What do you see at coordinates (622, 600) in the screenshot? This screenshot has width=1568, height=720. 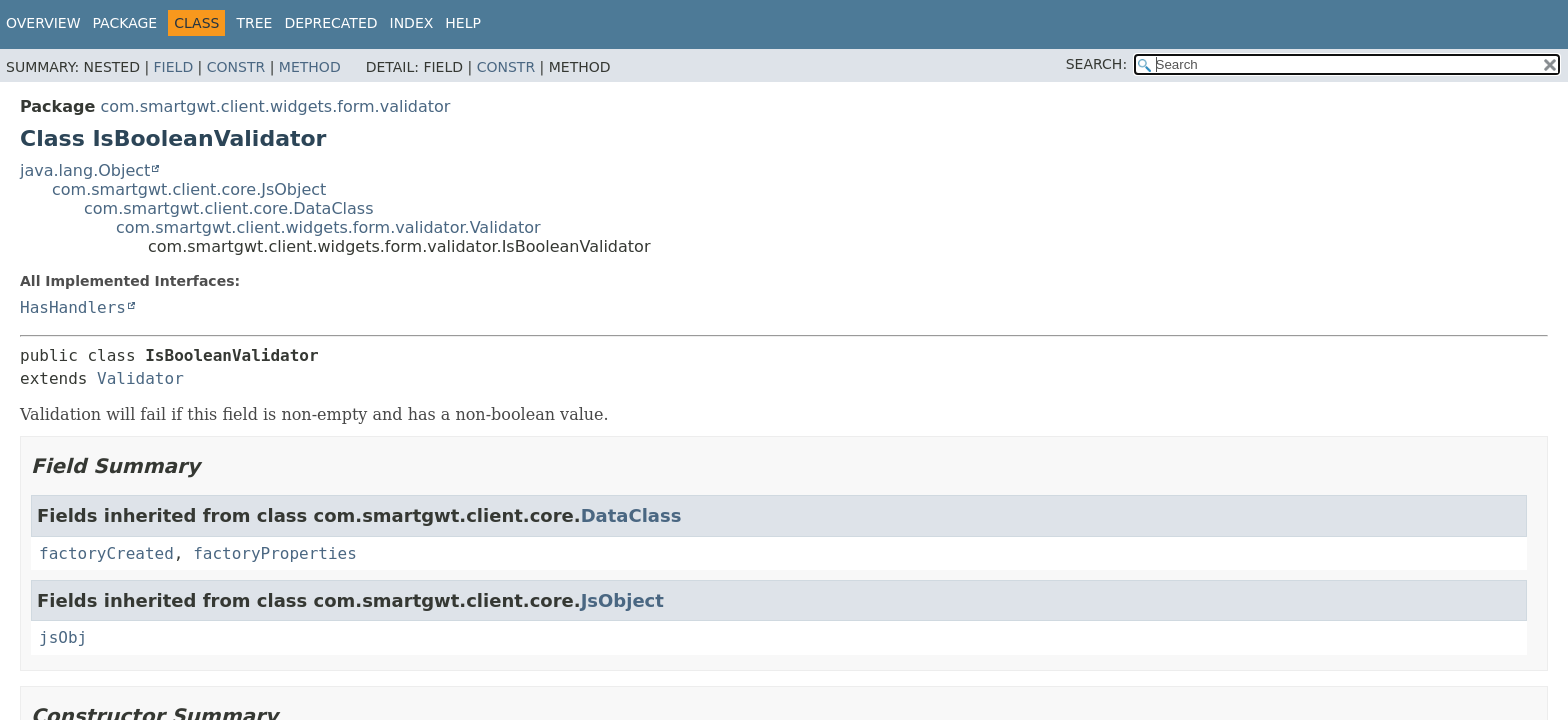 I see `JsObject` at bounding box center [622, 600].